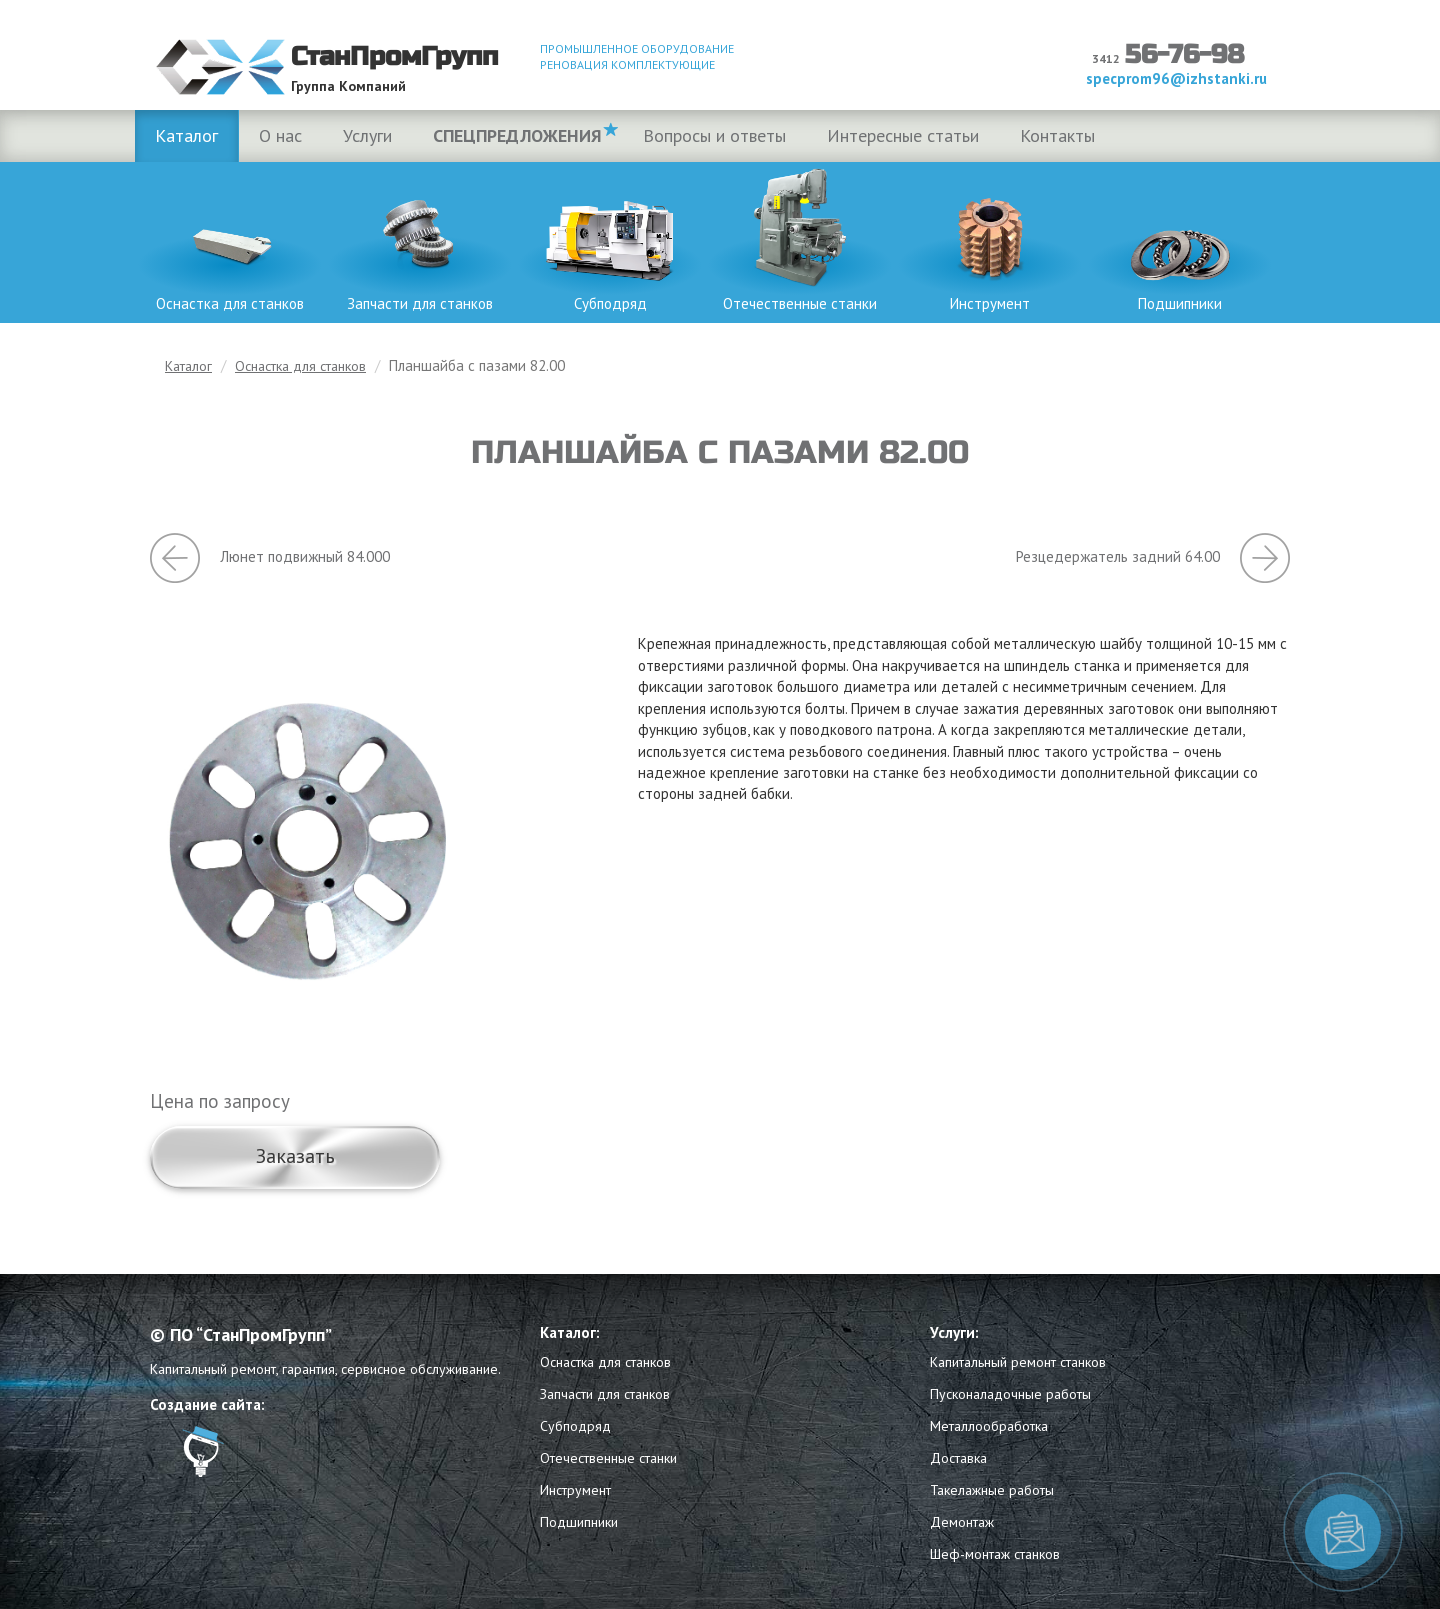  Describe the element at coordinates (962, 1522) in the screenshot. I see `Демонтаж` at that location.